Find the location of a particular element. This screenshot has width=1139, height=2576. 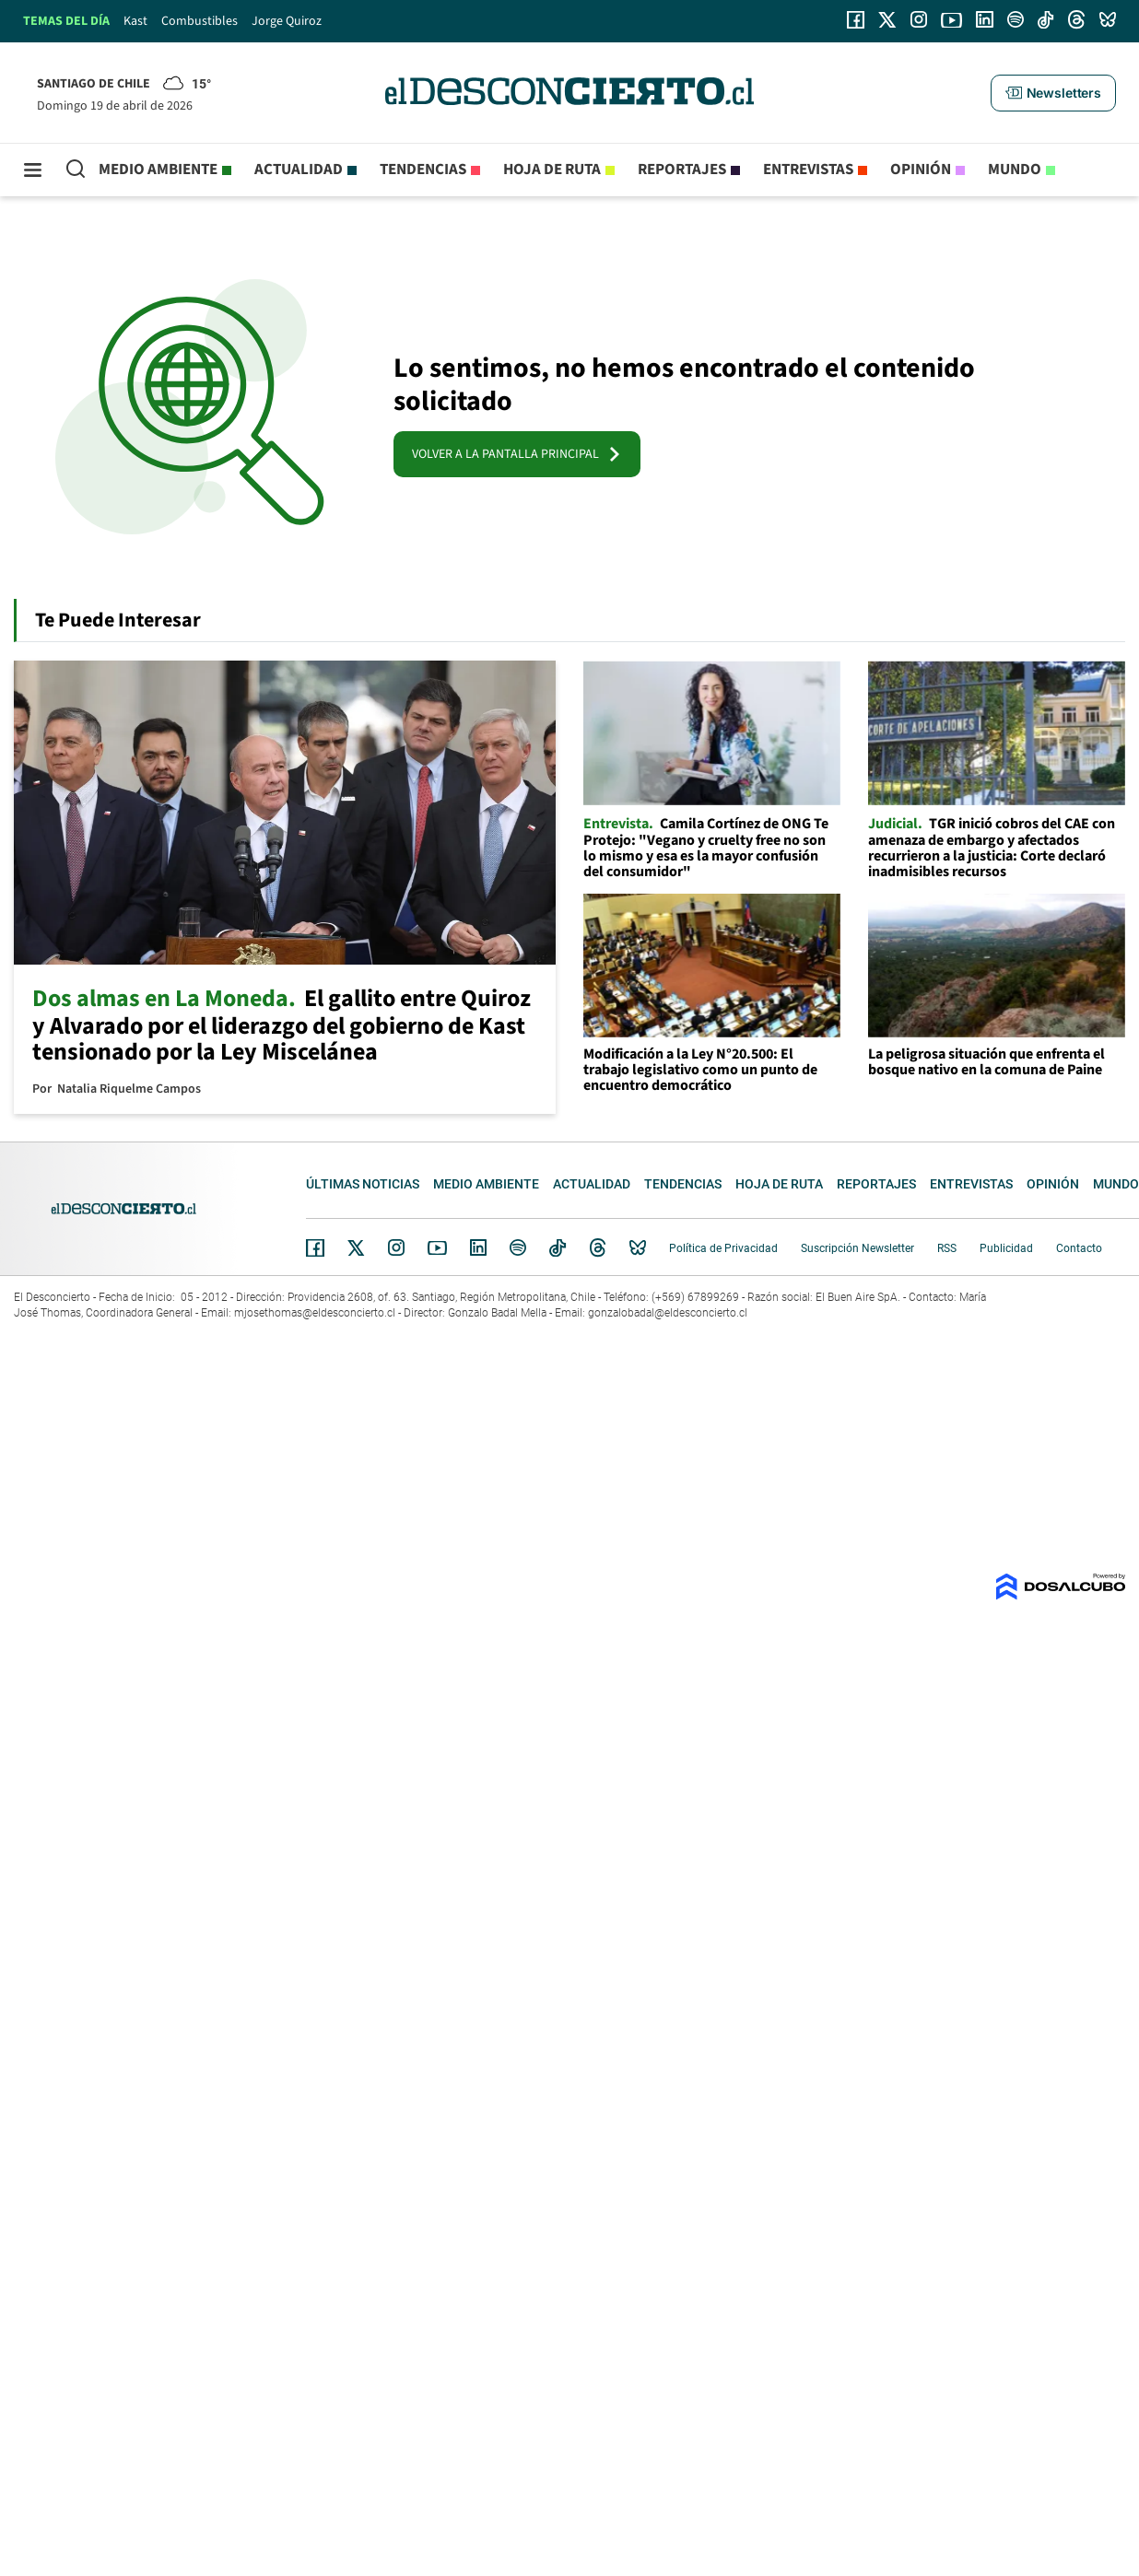

Reportajes is located at coordinates (682, 169).